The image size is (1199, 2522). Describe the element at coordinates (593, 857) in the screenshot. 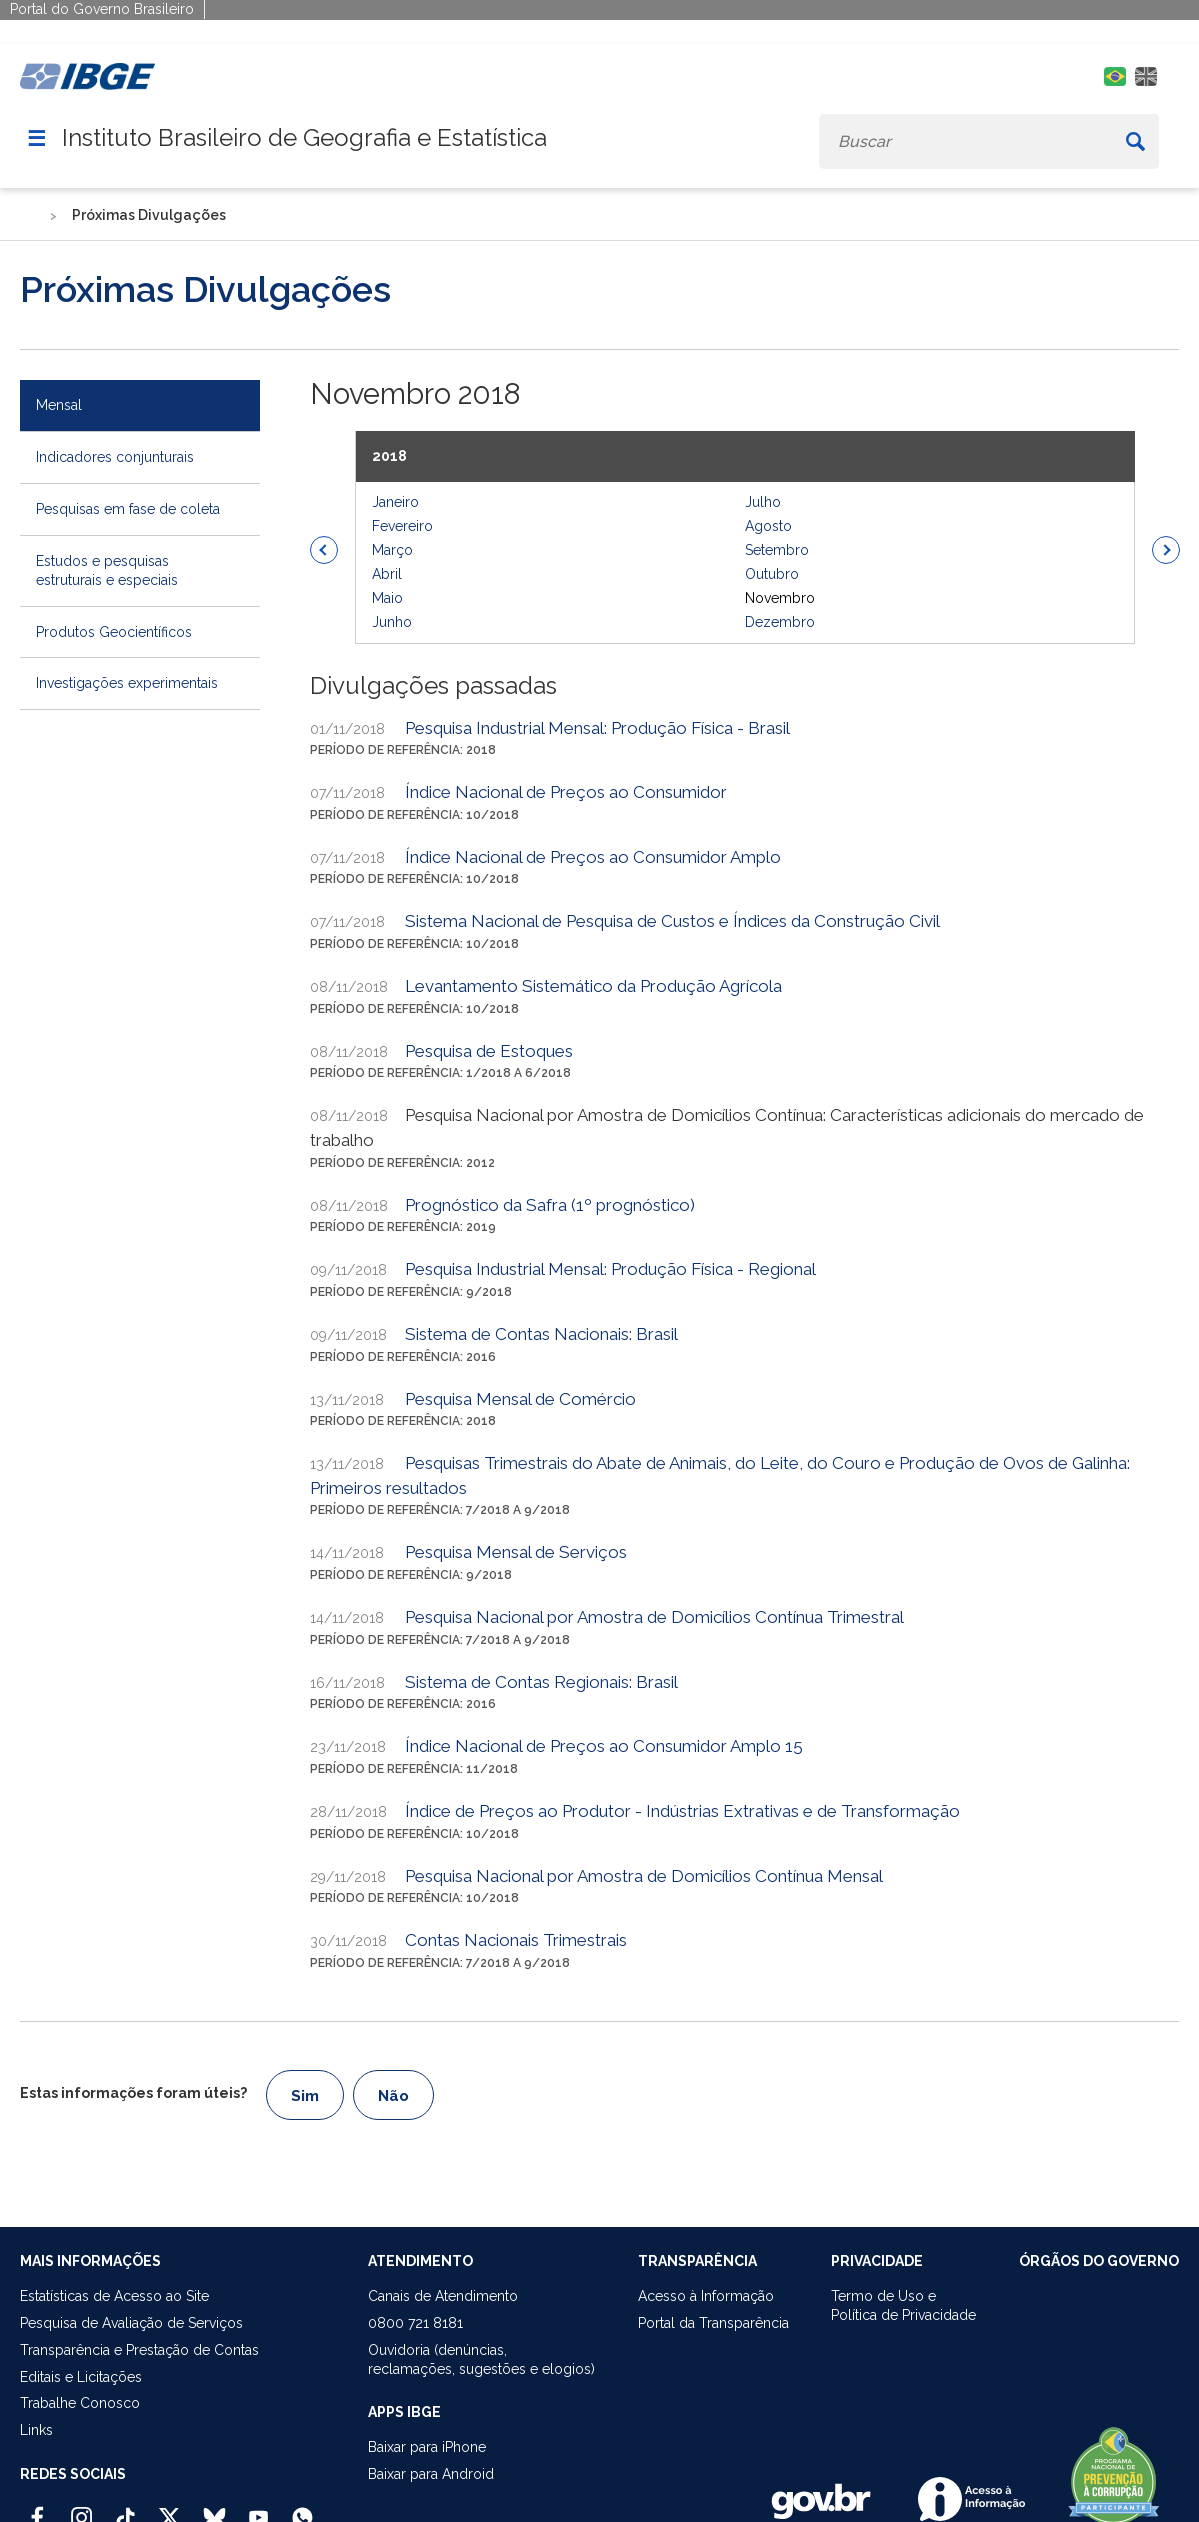

I see `Índice Nacional de Preços ao Consumidor Amplo` at that location.